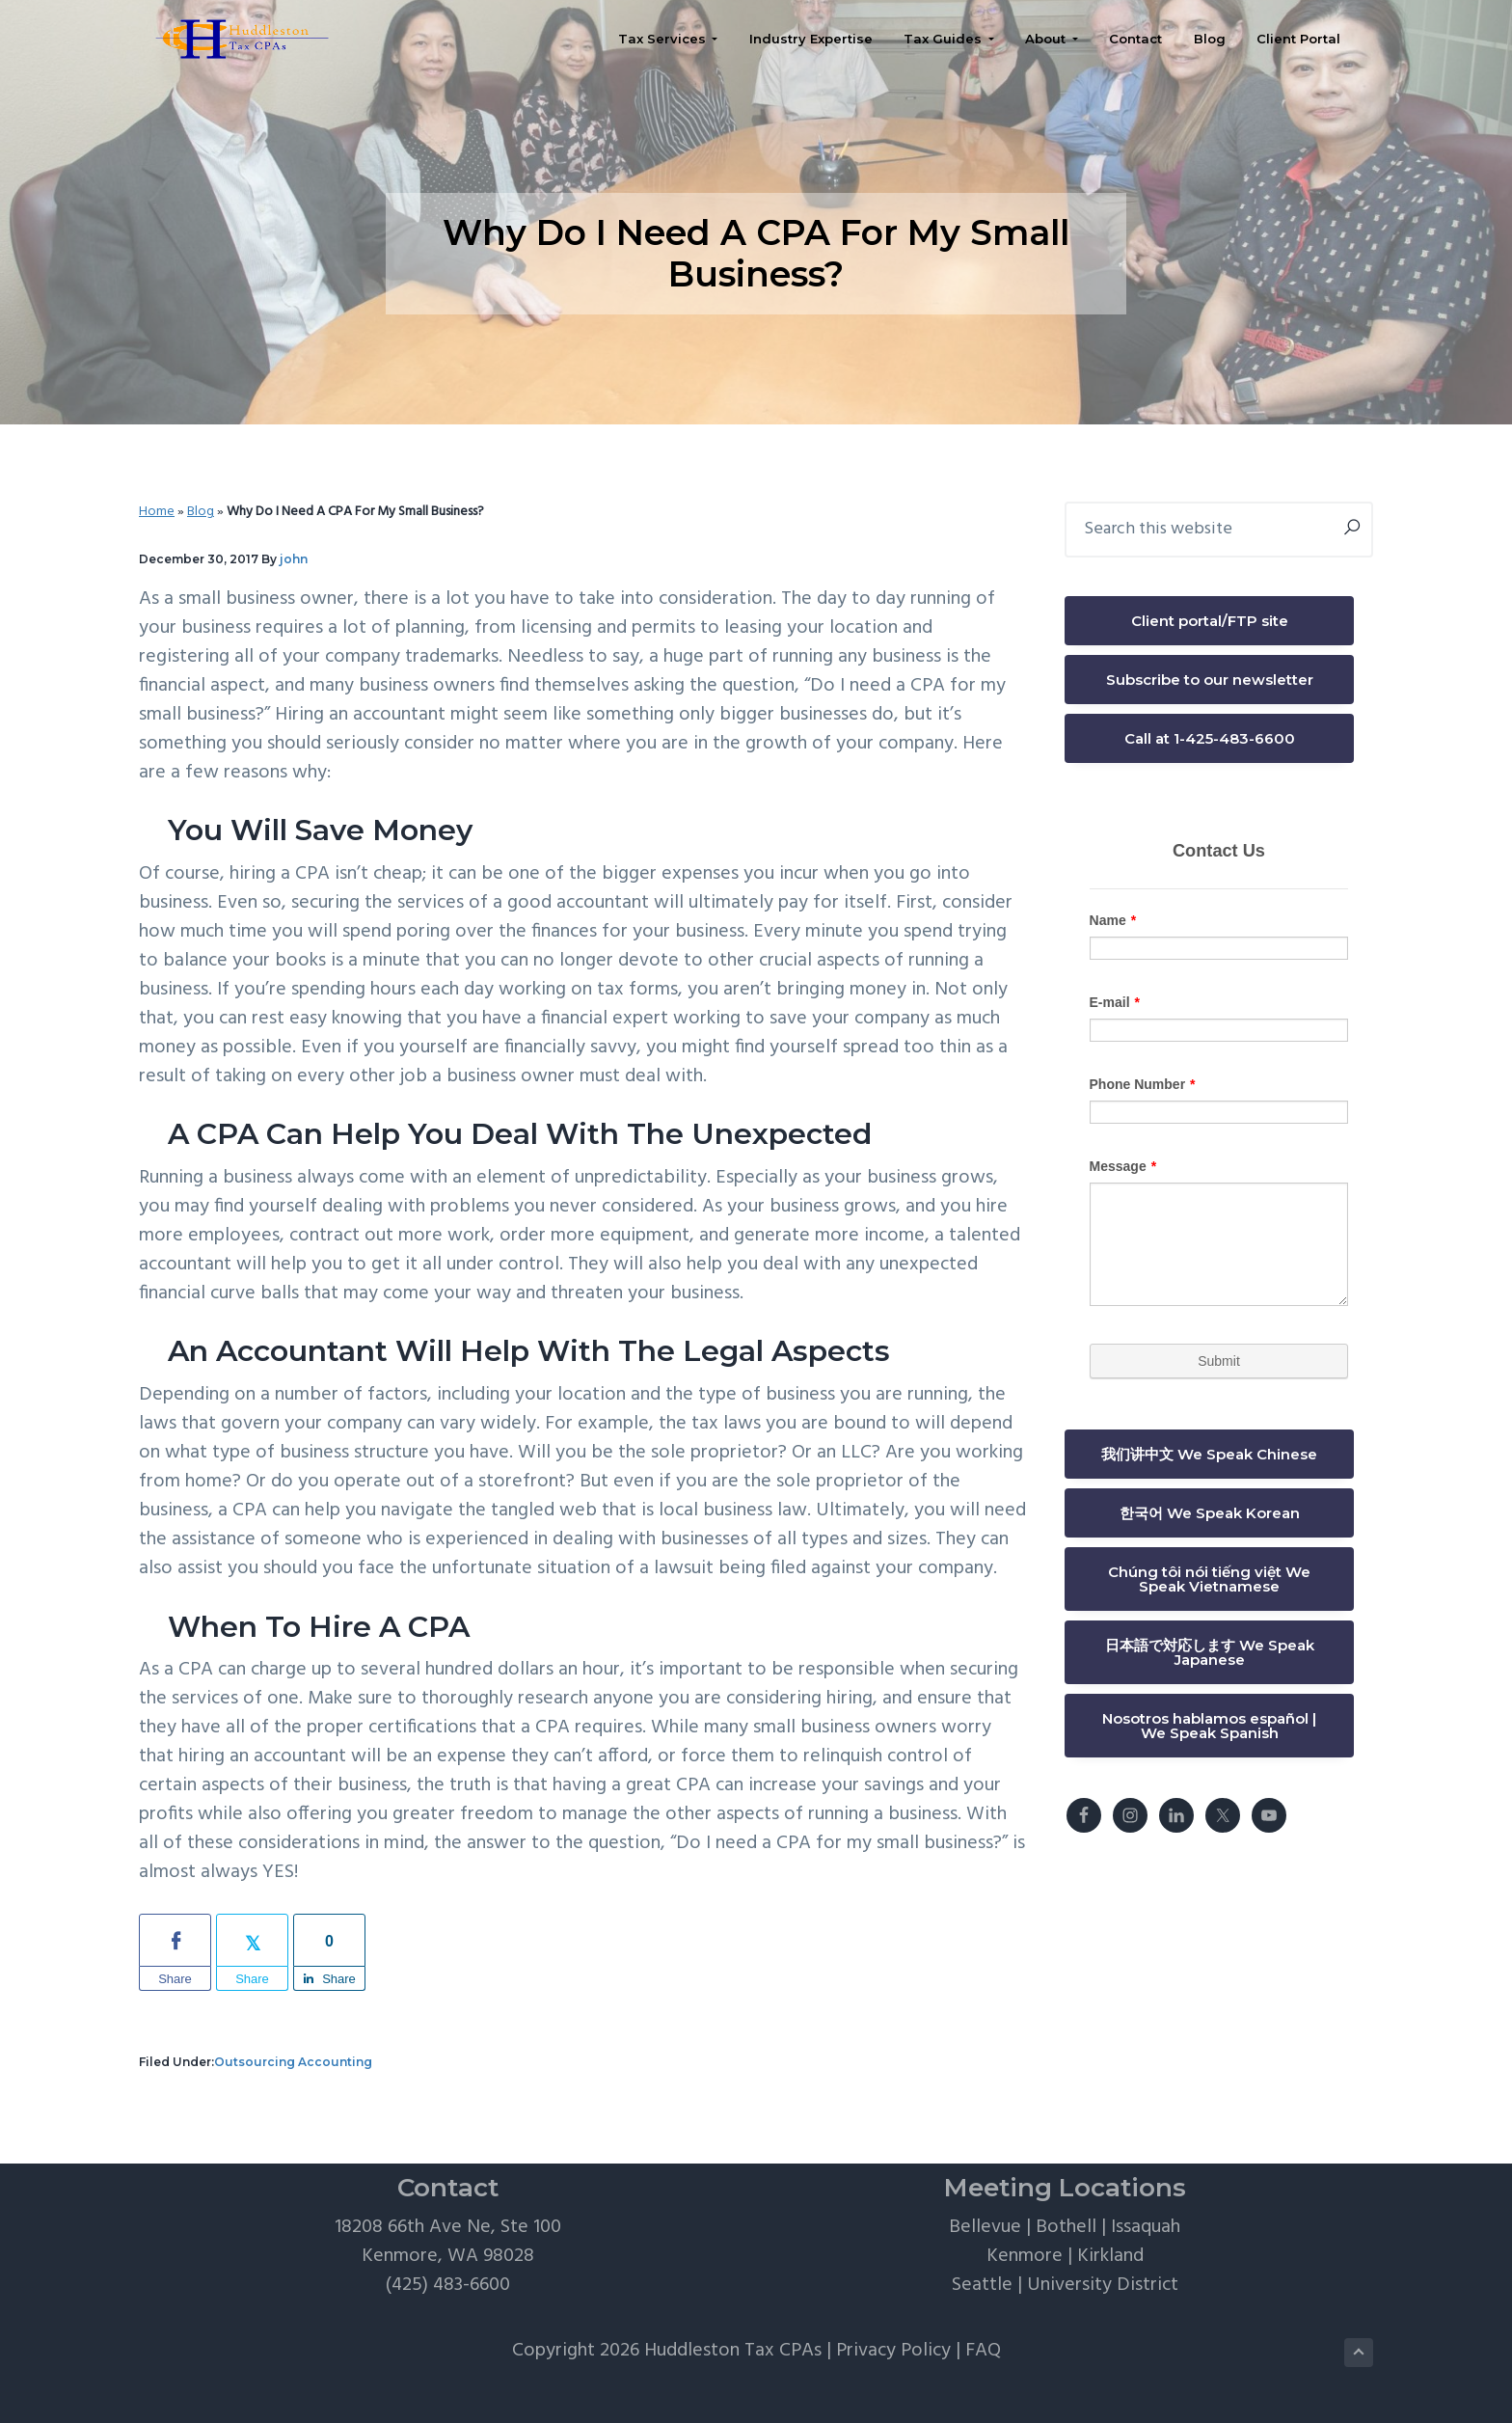  Describe the element at coordinates (1024, 2256) in the screenshot. I see `Kenmore` at that location.